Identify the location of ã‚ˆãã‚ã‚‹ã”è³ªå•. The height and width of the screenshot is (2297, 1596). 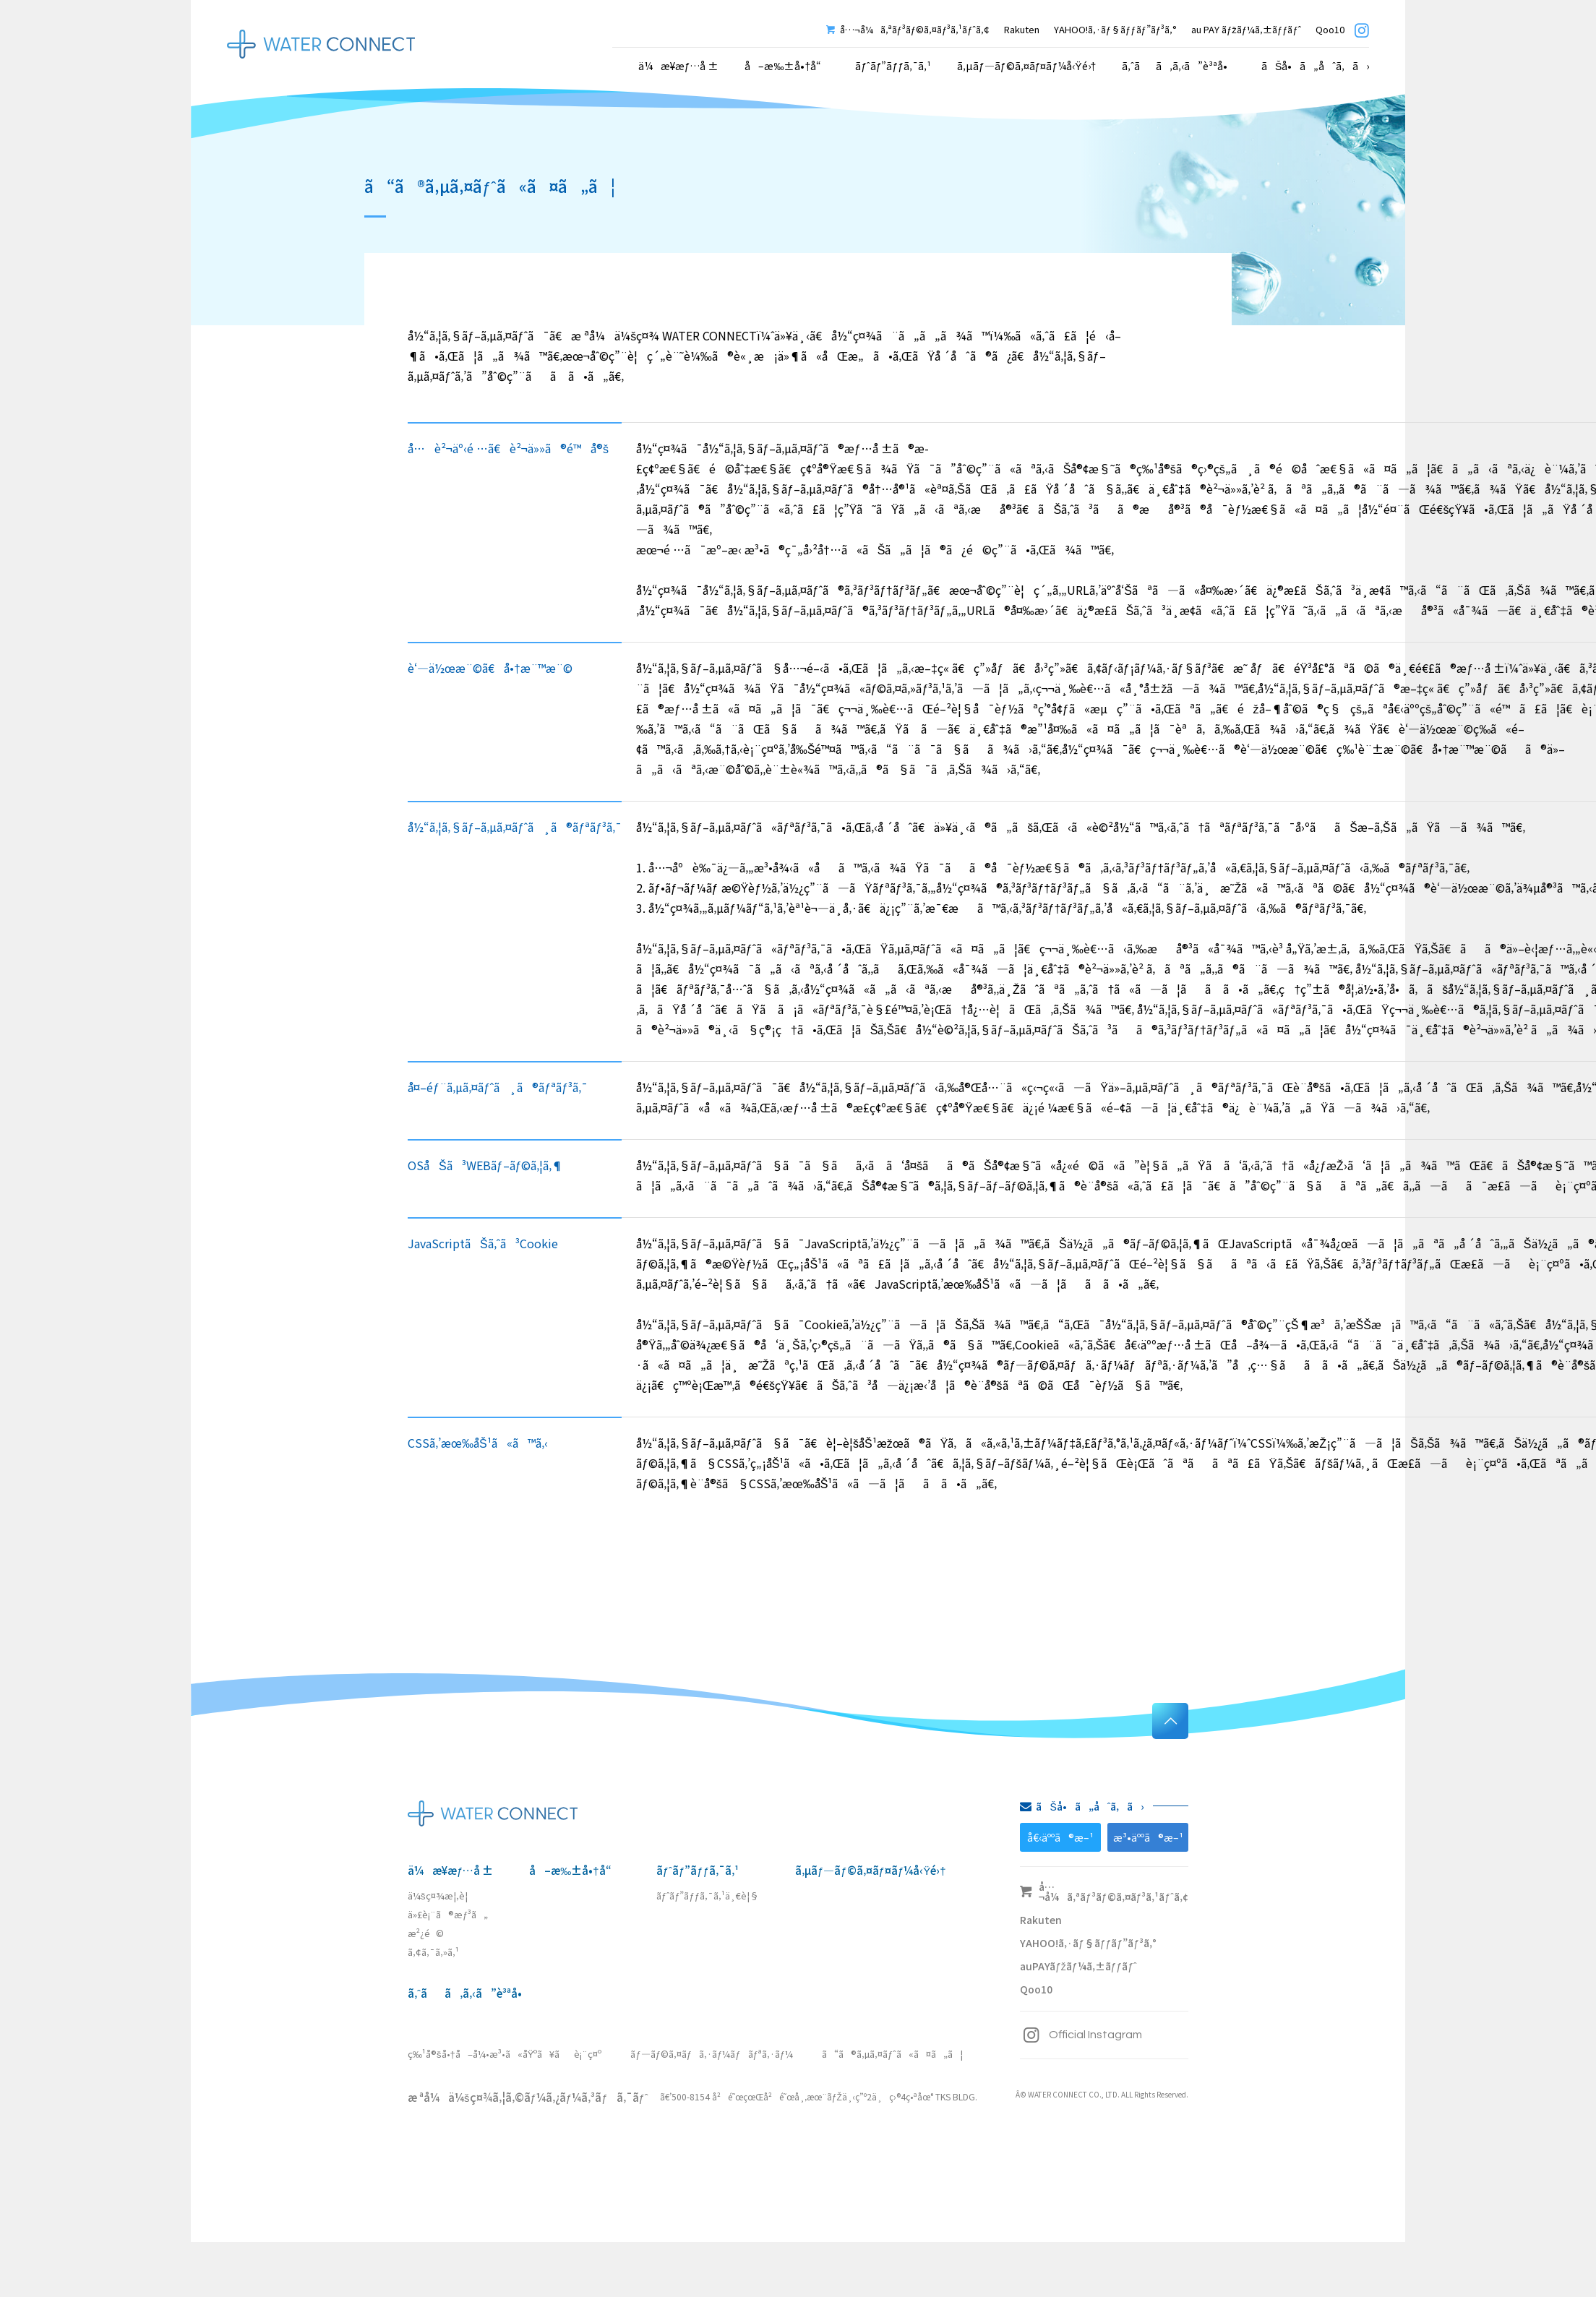
(1178, 66).